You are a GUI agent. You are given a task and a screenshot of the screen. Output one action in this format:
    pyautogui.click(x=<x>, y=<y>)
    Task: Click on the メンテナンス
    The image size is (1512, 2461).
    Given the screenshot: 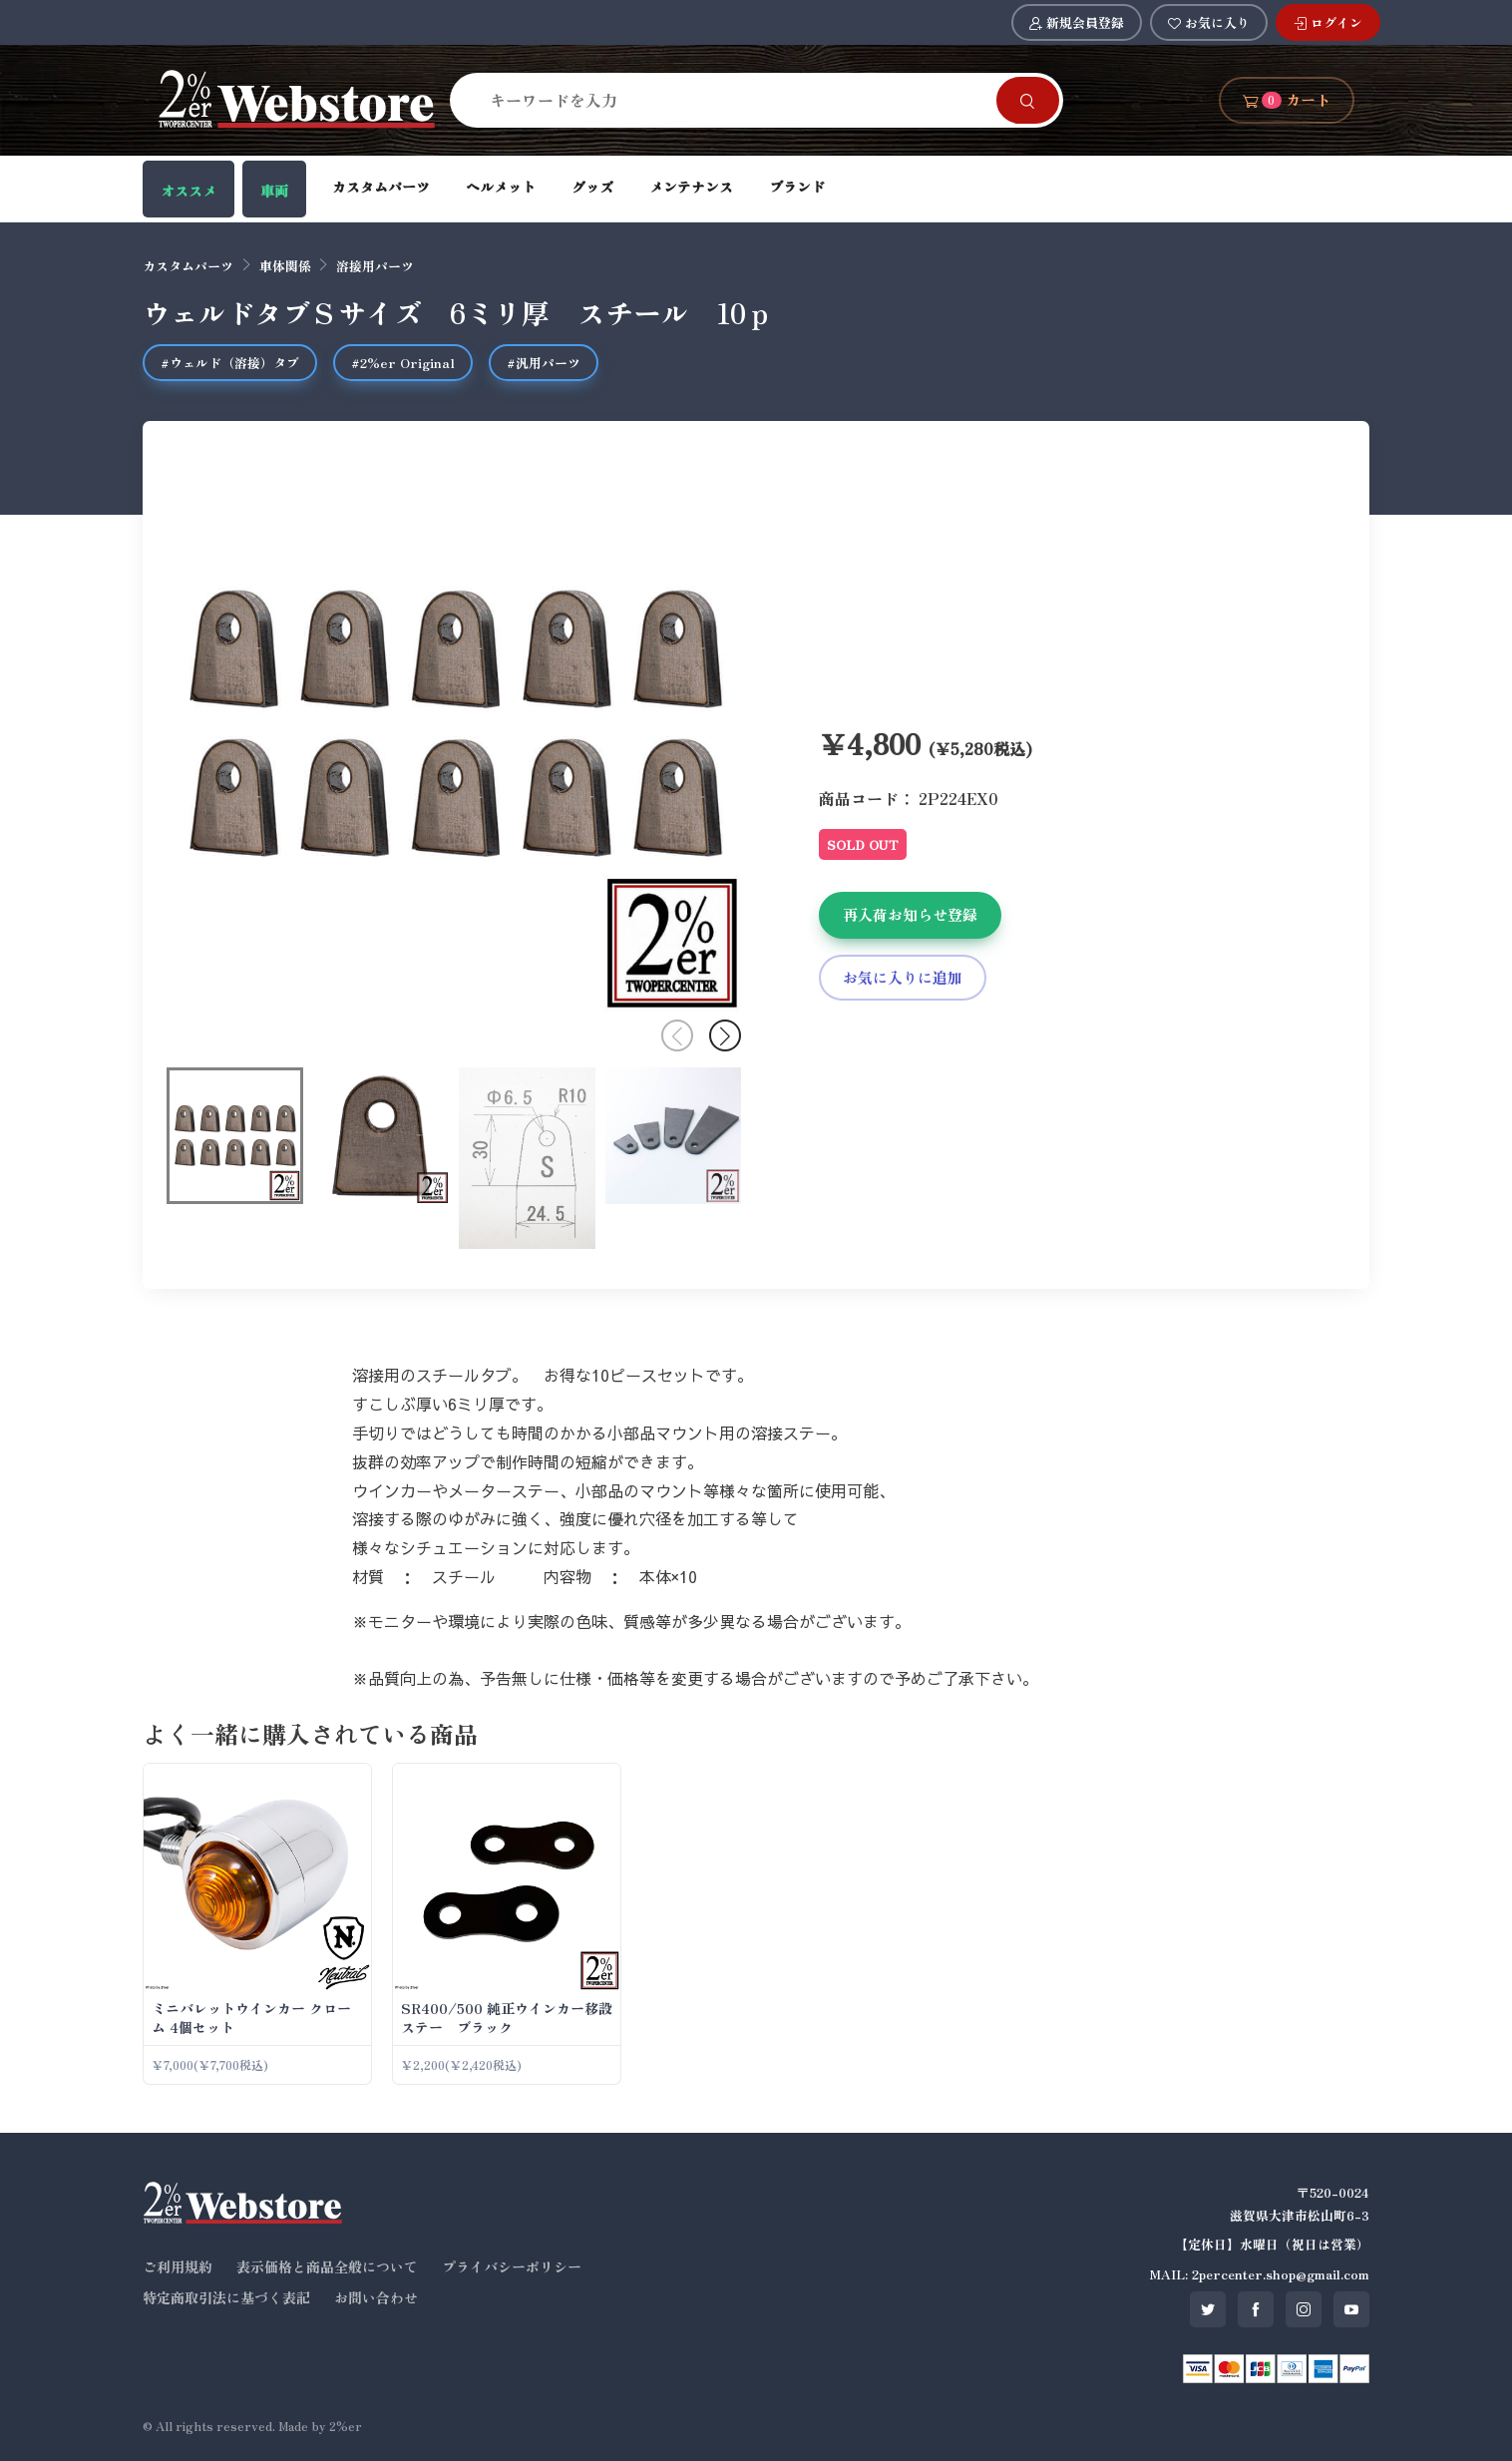 What is the action you would take?
    pyautogui.click(x=691, y=187)
    